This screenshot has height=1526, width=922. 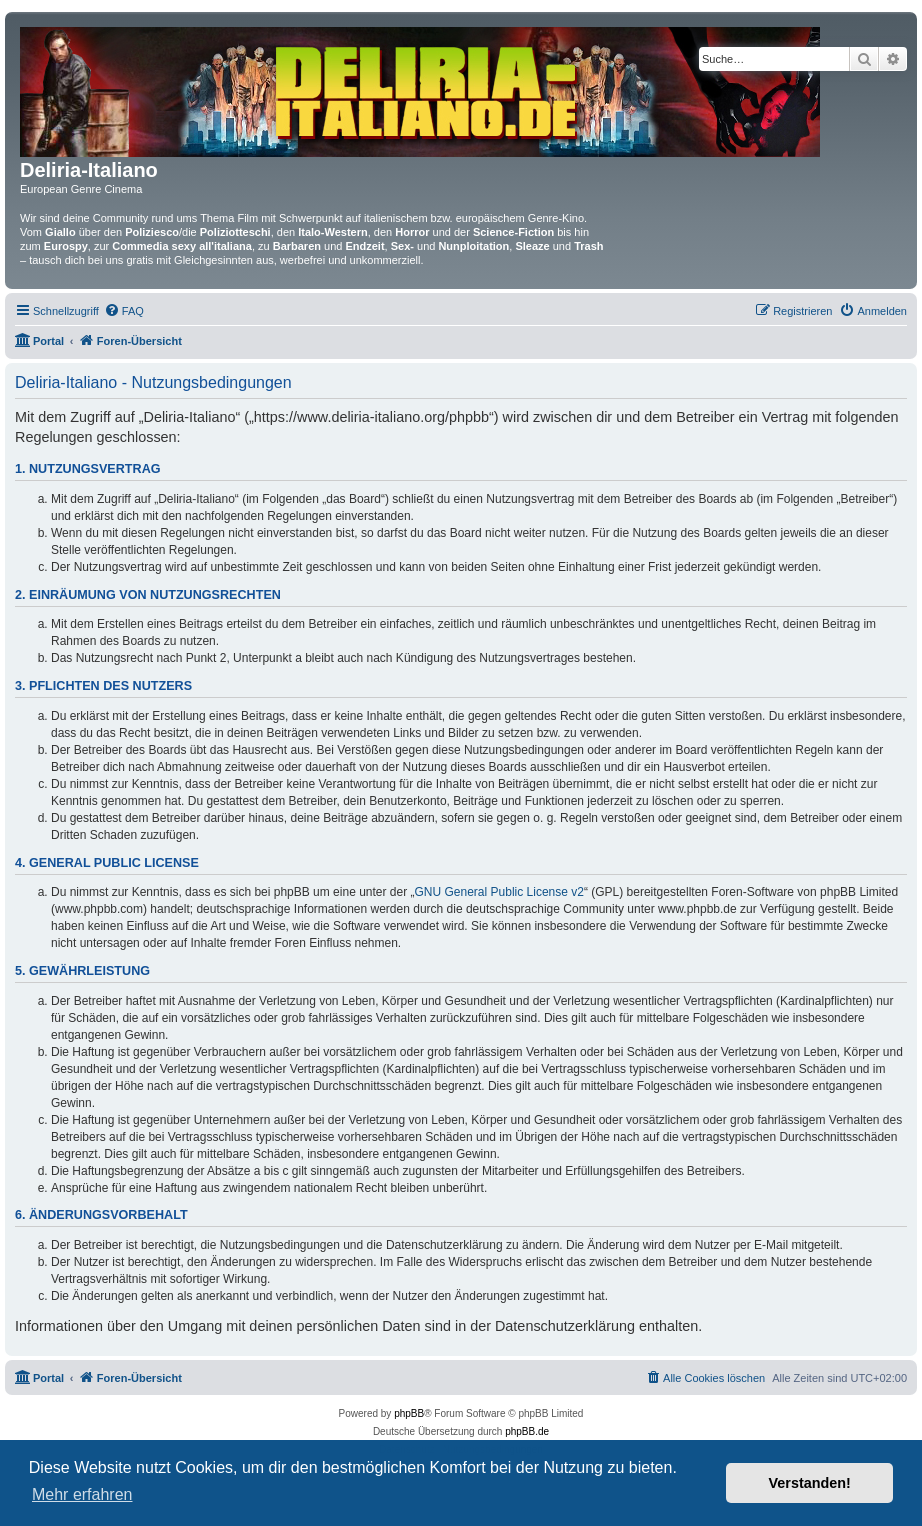 What do you see at coordinates (82, 1494) in the screenshot?
I see `Mehr erfahren [button]` at bounding box center [82, 1494].